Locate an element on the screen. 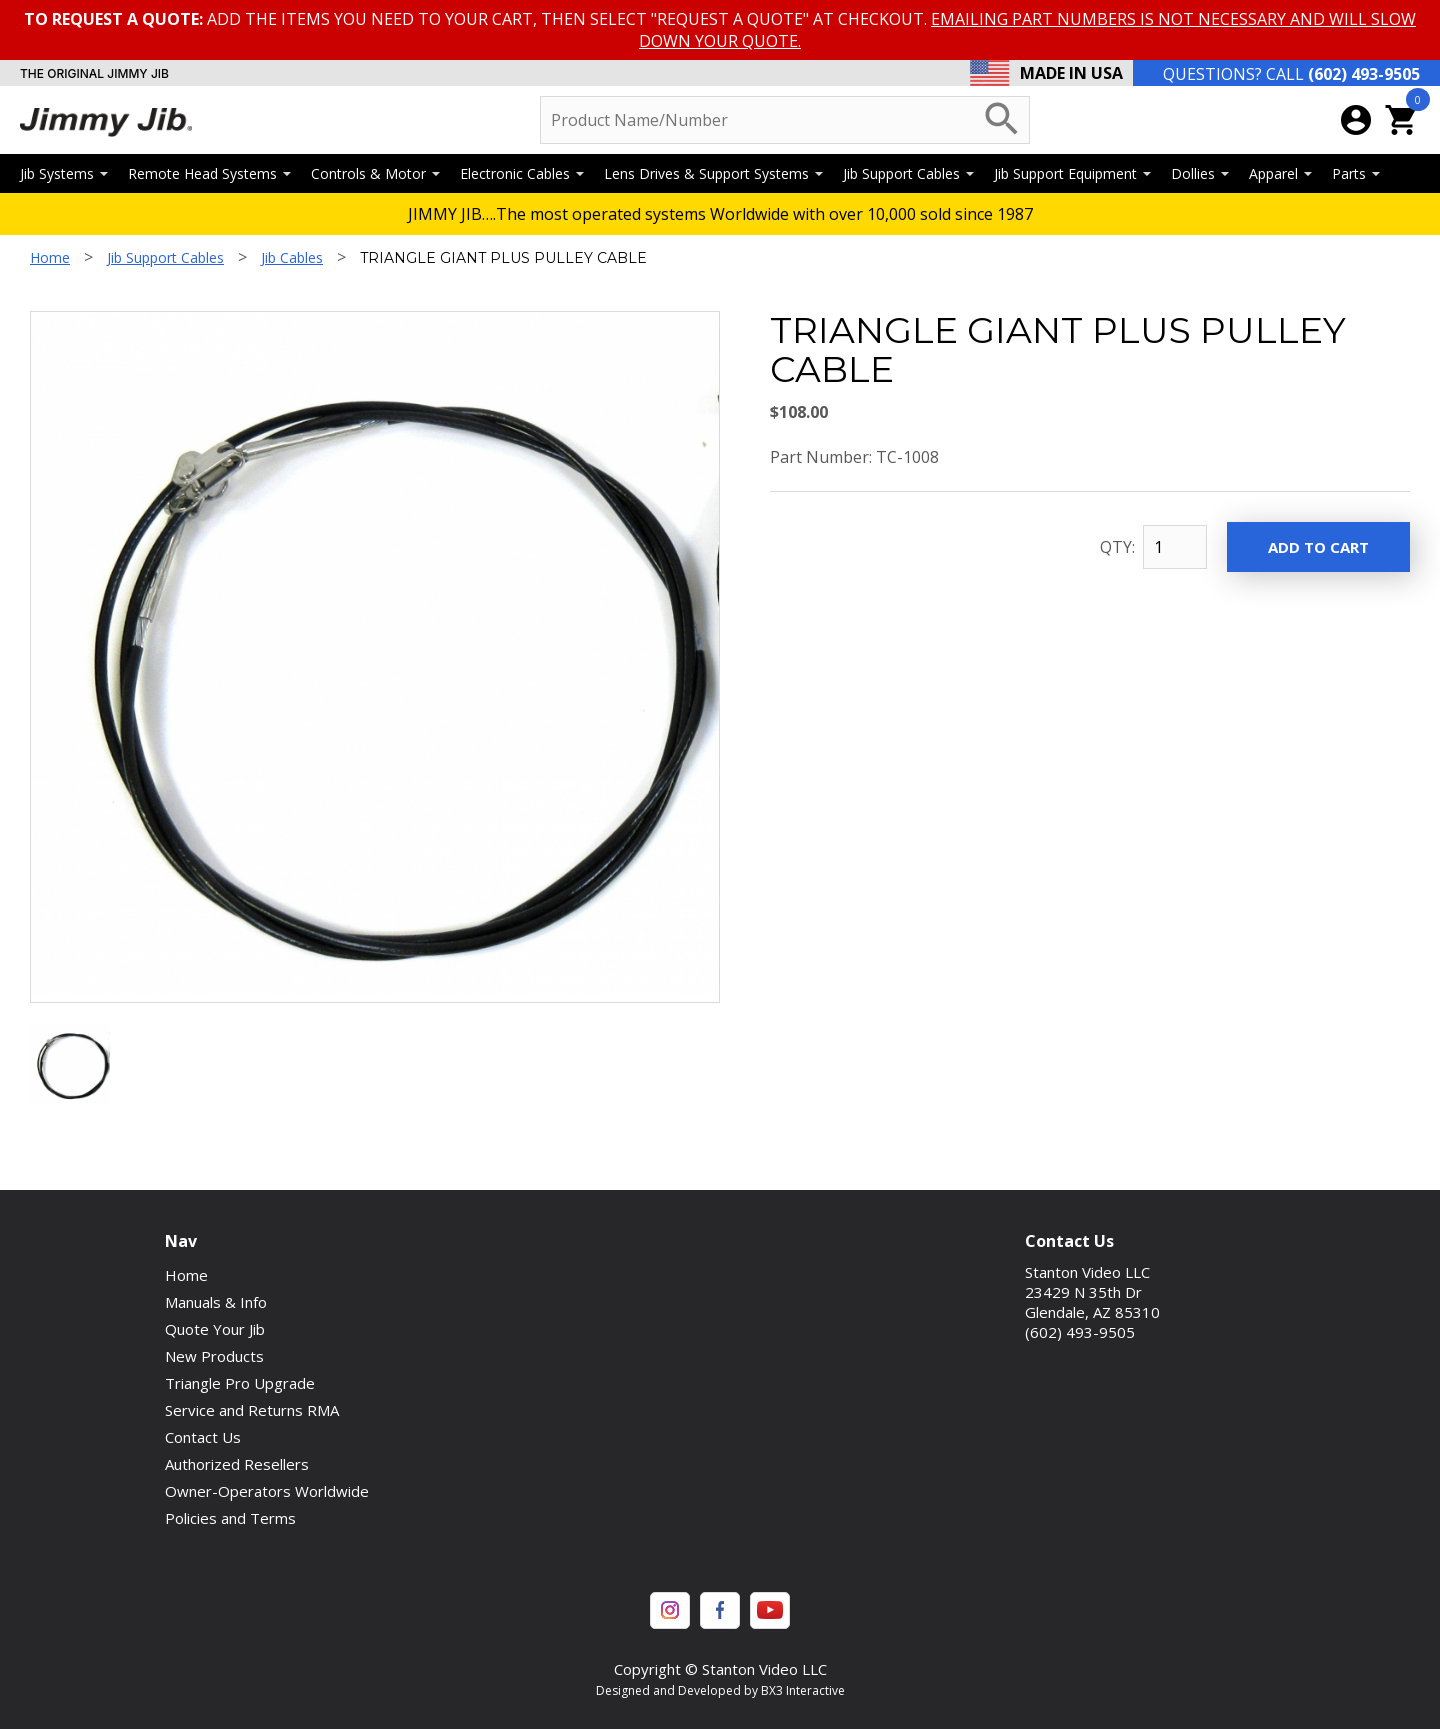  Service and Returns RMA is located at coordinates (252, 1410).